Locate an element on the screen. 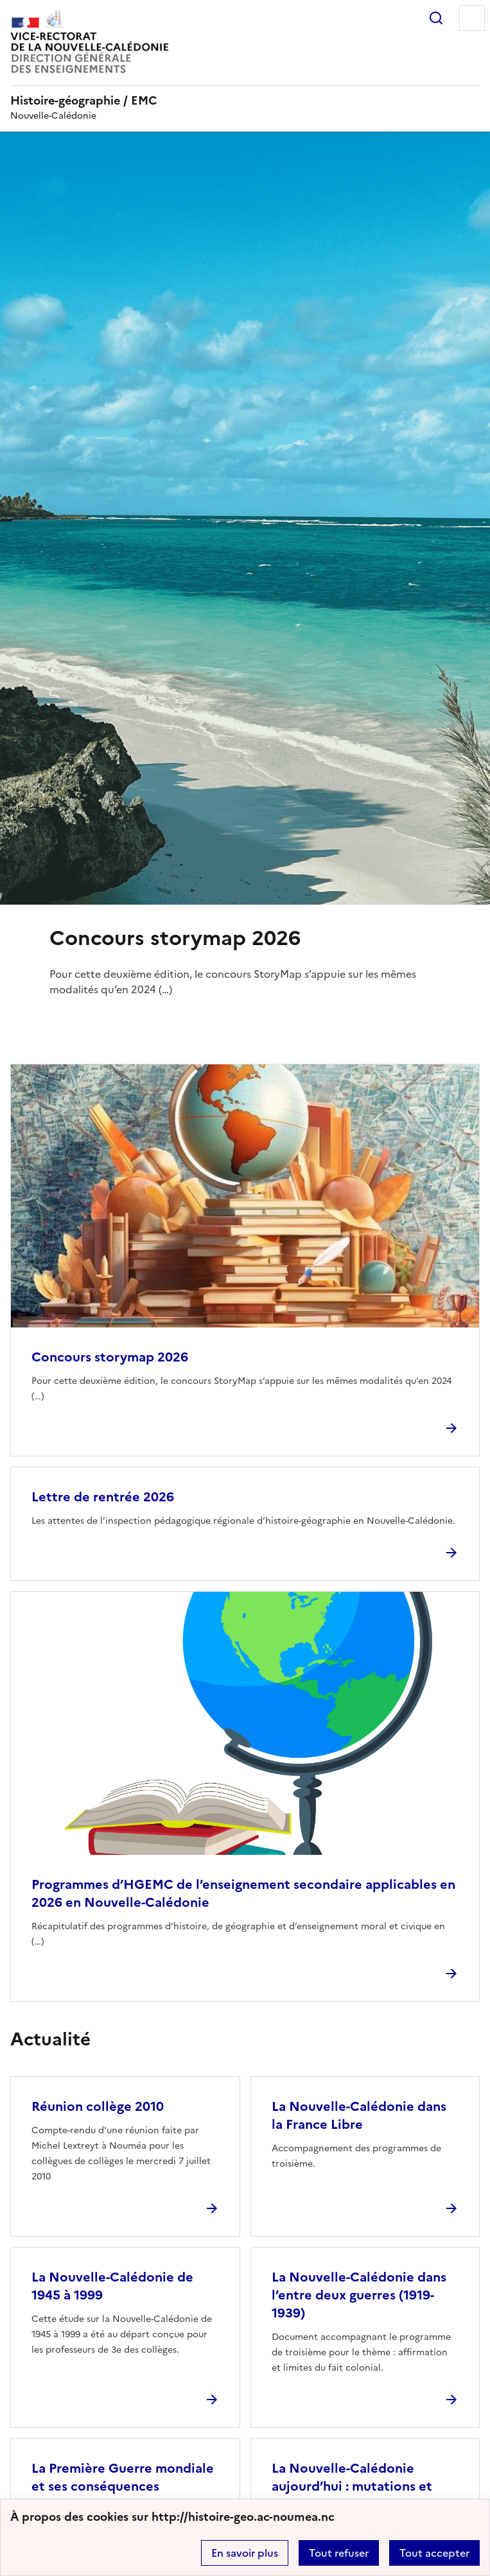 This screenshot has width=490, height=2576. La Nouvelle-Calédonie dans la France Libre [Ouvrir l'article La Nouvelle-Calédonie dans la France Libre] is located at coordinates (359, 2115).